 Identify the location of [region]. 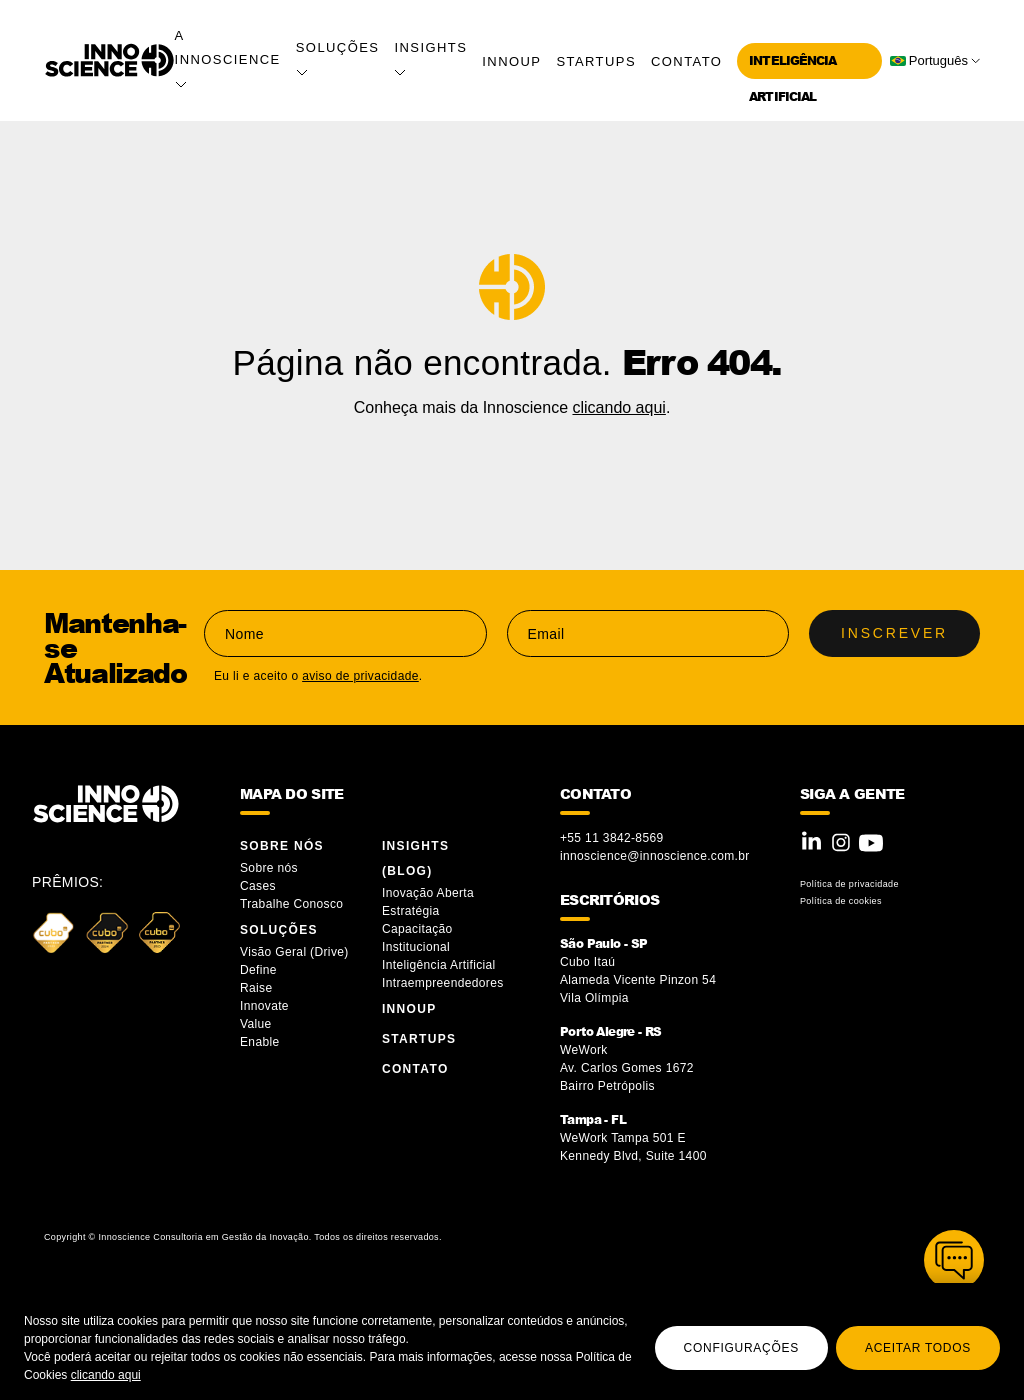
(512, 1341).